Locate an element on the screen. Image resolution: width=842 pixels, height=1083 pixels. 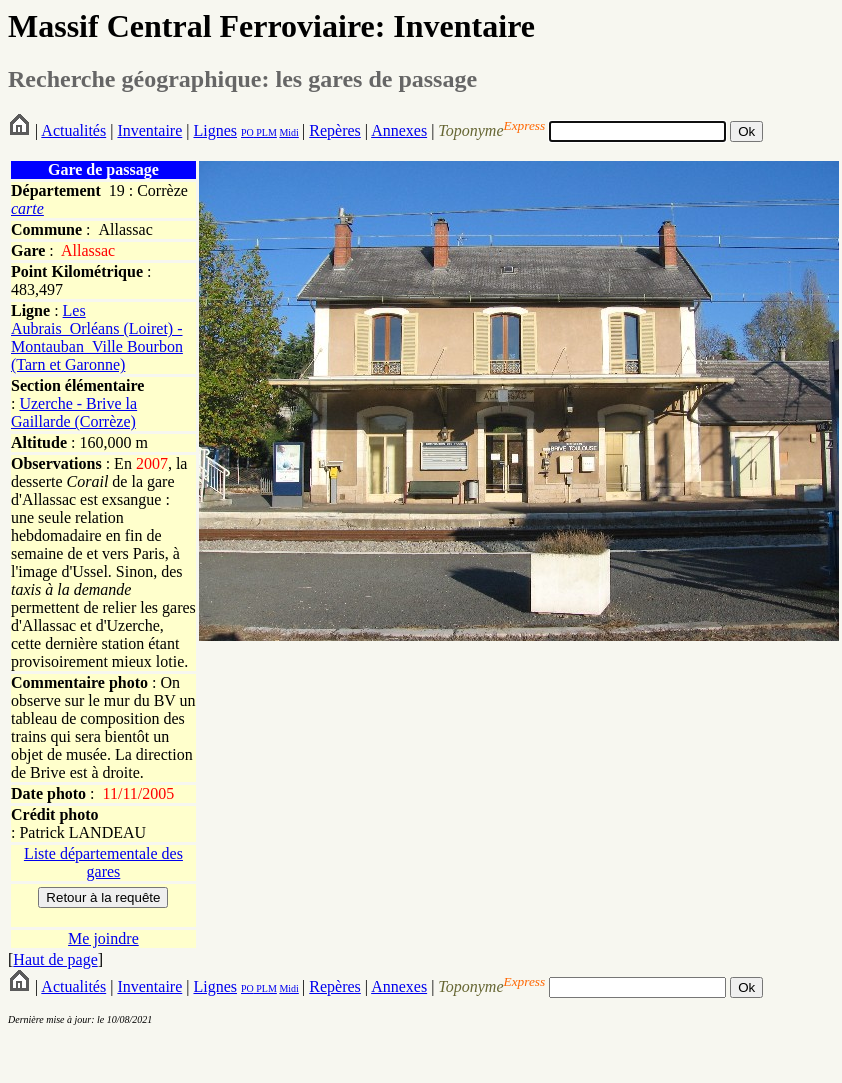
Les Aubrais_Orléans (Loiret) - Montauban_Ville Bourbon (Tarn et Garonne) is located at coordinates (97, 337).